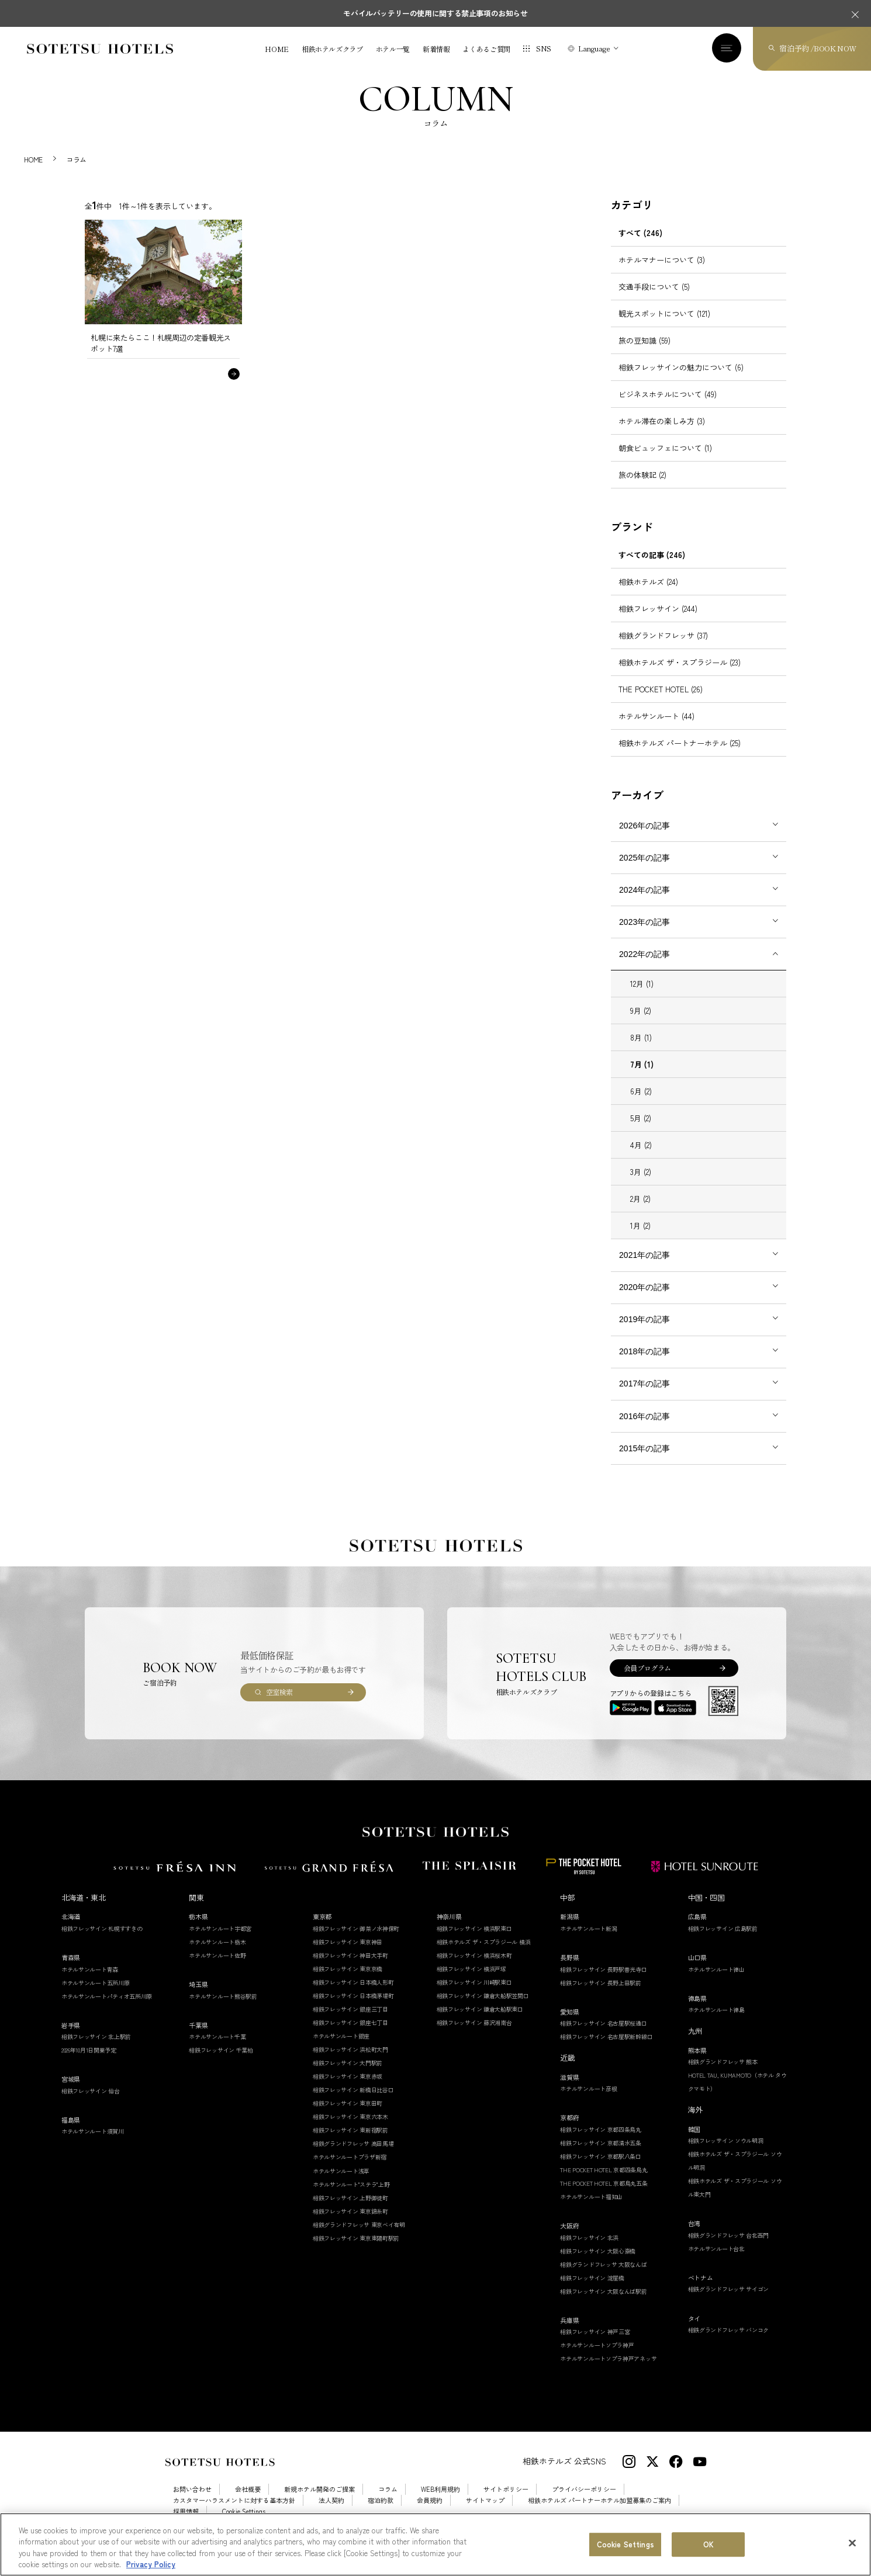  What do you see at coordinates (347, 1981) in the screenshot?
I see `相鉄フレッサイン 東京京橋` at bounding box center [347, 1981].